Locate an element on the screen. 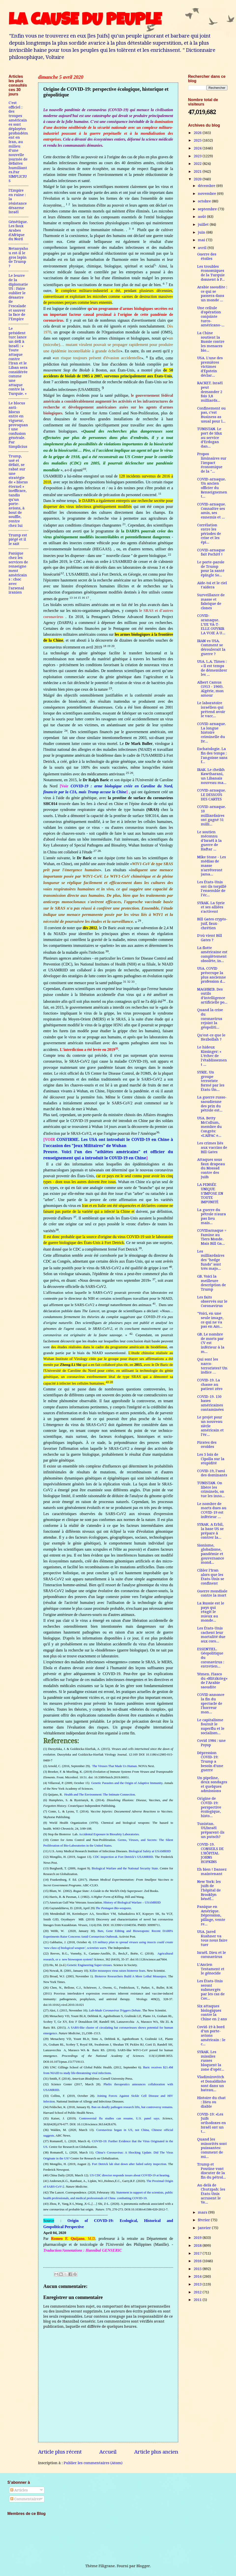  COVID-arnaque. LE DESSOUS DES CARTES is located at coordinates (211, 794).